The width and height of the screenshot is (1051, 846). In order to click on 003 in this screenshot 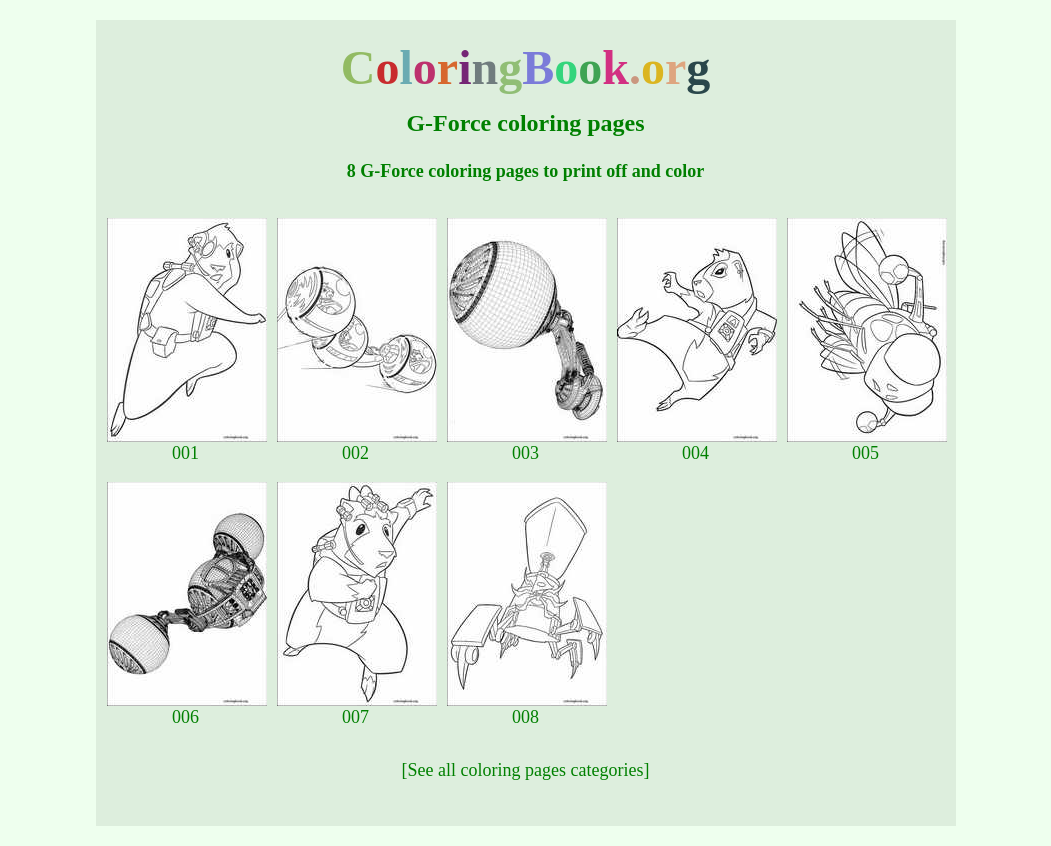, I will do `click(527, 445)`.